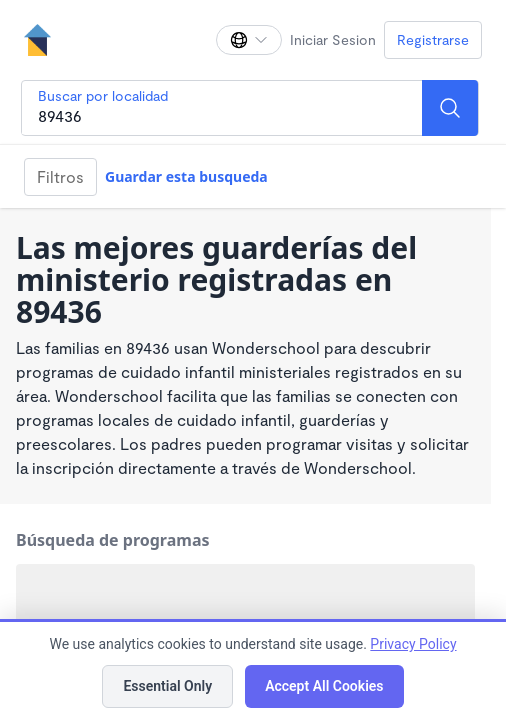 The width and height of the screenshot is (506, 720). What do you see at coordinates (433, 39) in the screenshot?
I see `Registrarse` at bounding box center [433, 39].